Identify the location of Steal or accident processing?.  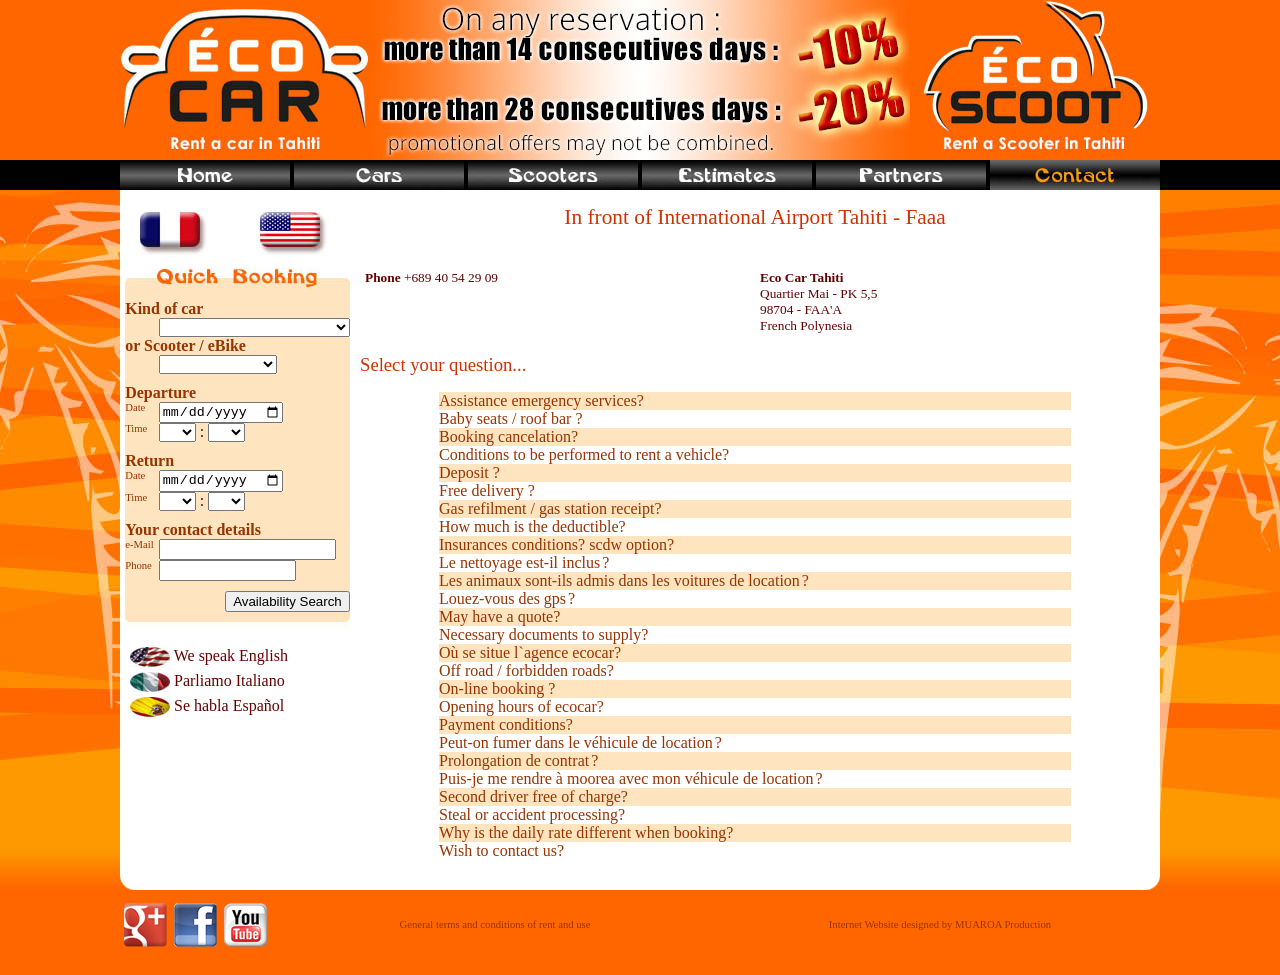
(532, 814).